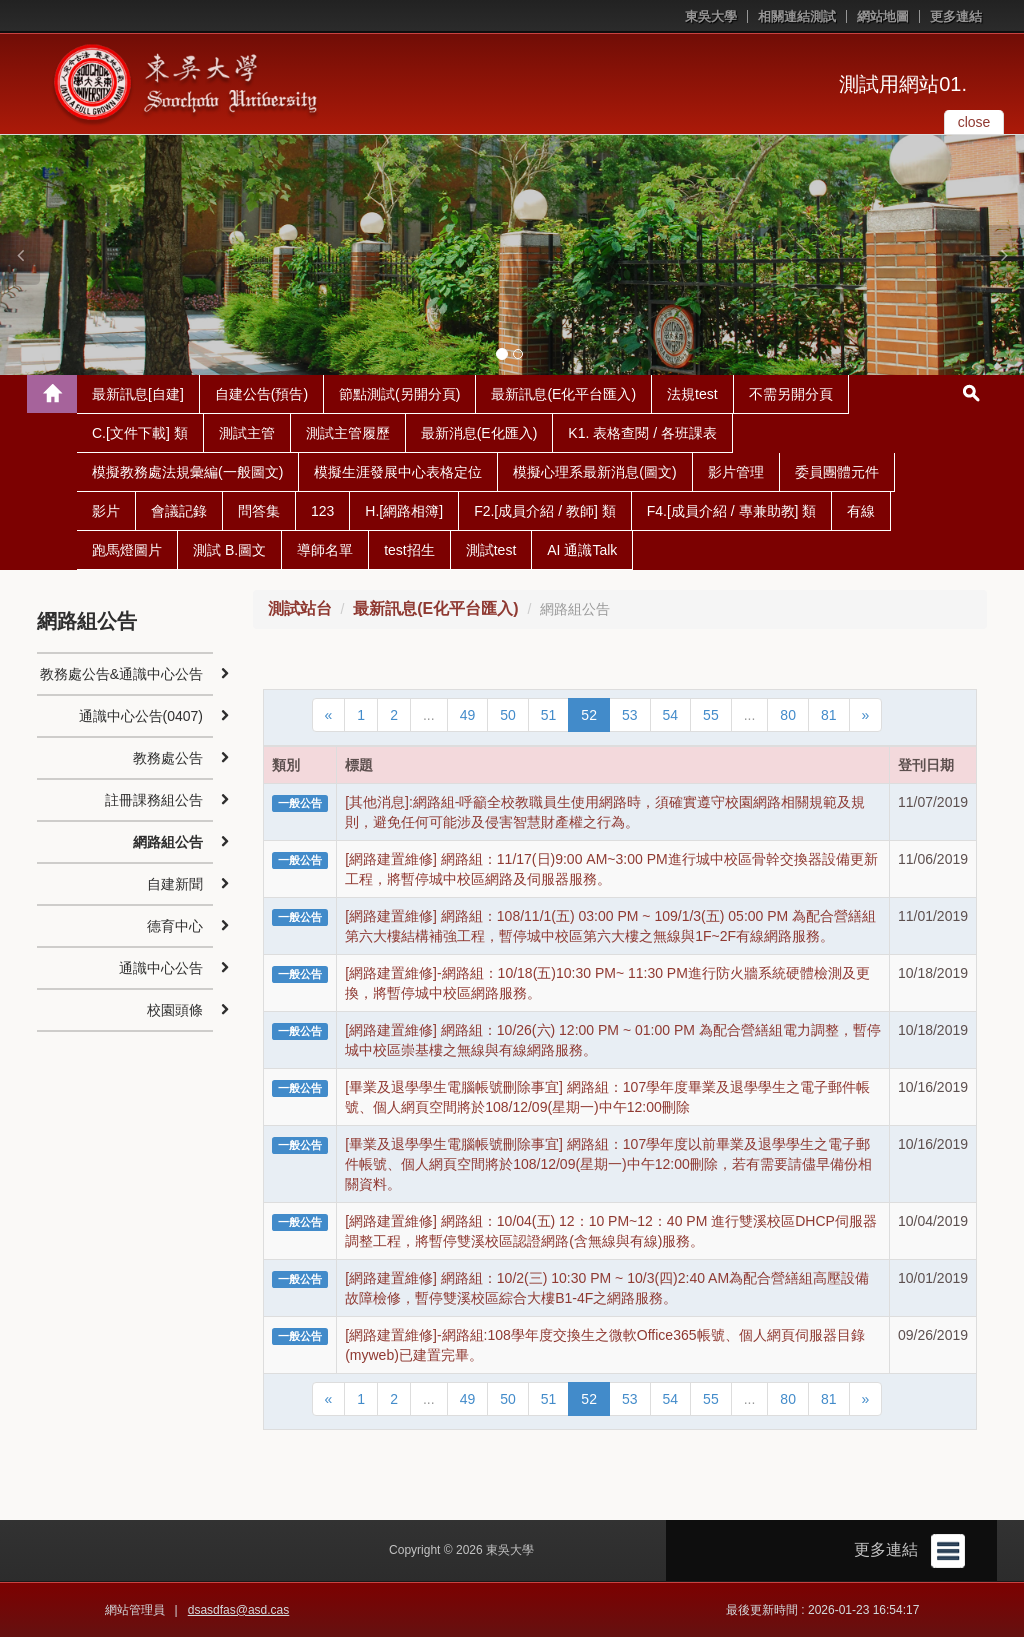 The image size is (1024, 1637). What do you see at coordinates (348, 433) in the screenshot?
I see `測試主管履歷` at bounding box center [348, 433].